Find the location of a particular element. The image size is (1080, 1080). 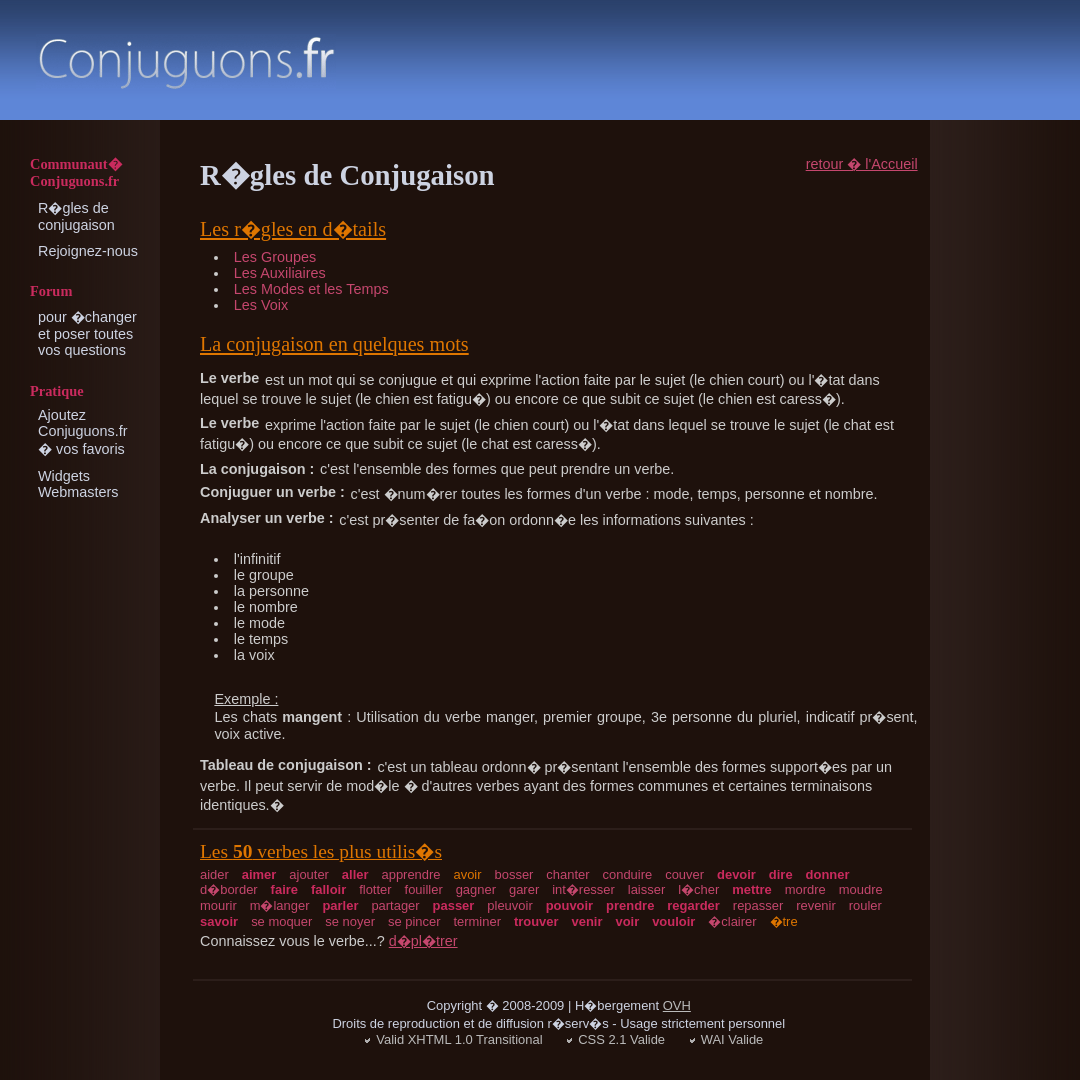

Rejoignez-nous is located at coordinates (88, 251).